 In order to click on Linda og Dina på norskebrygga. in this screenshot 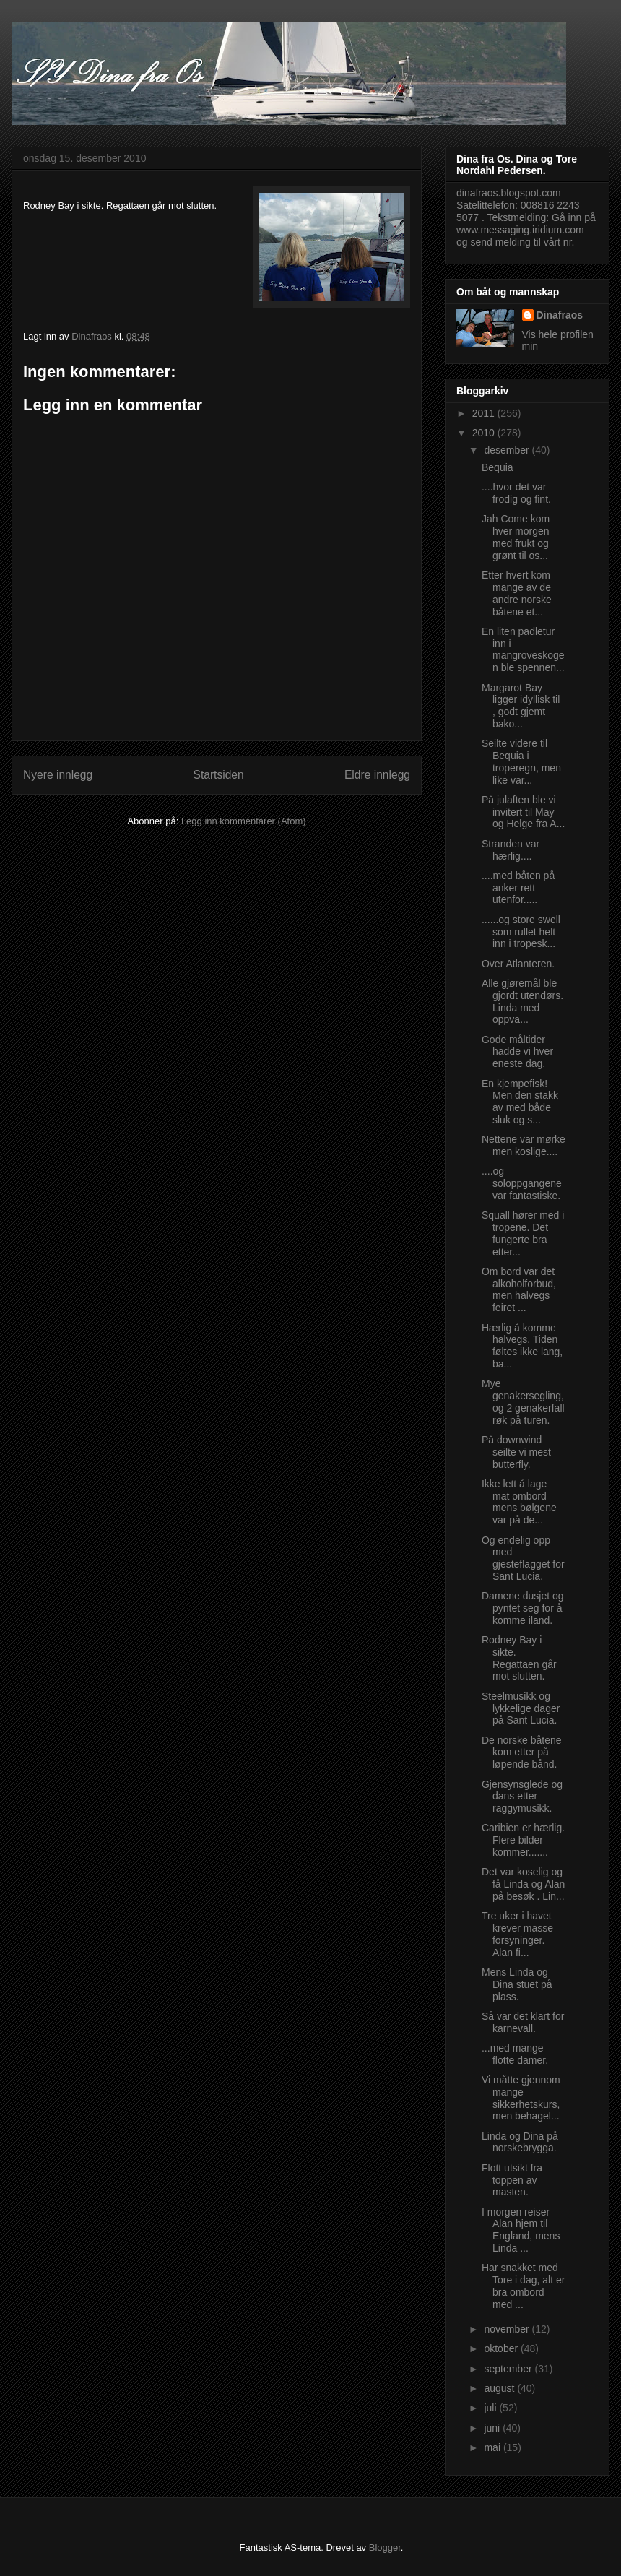, I will do `click(520, 2142)`.